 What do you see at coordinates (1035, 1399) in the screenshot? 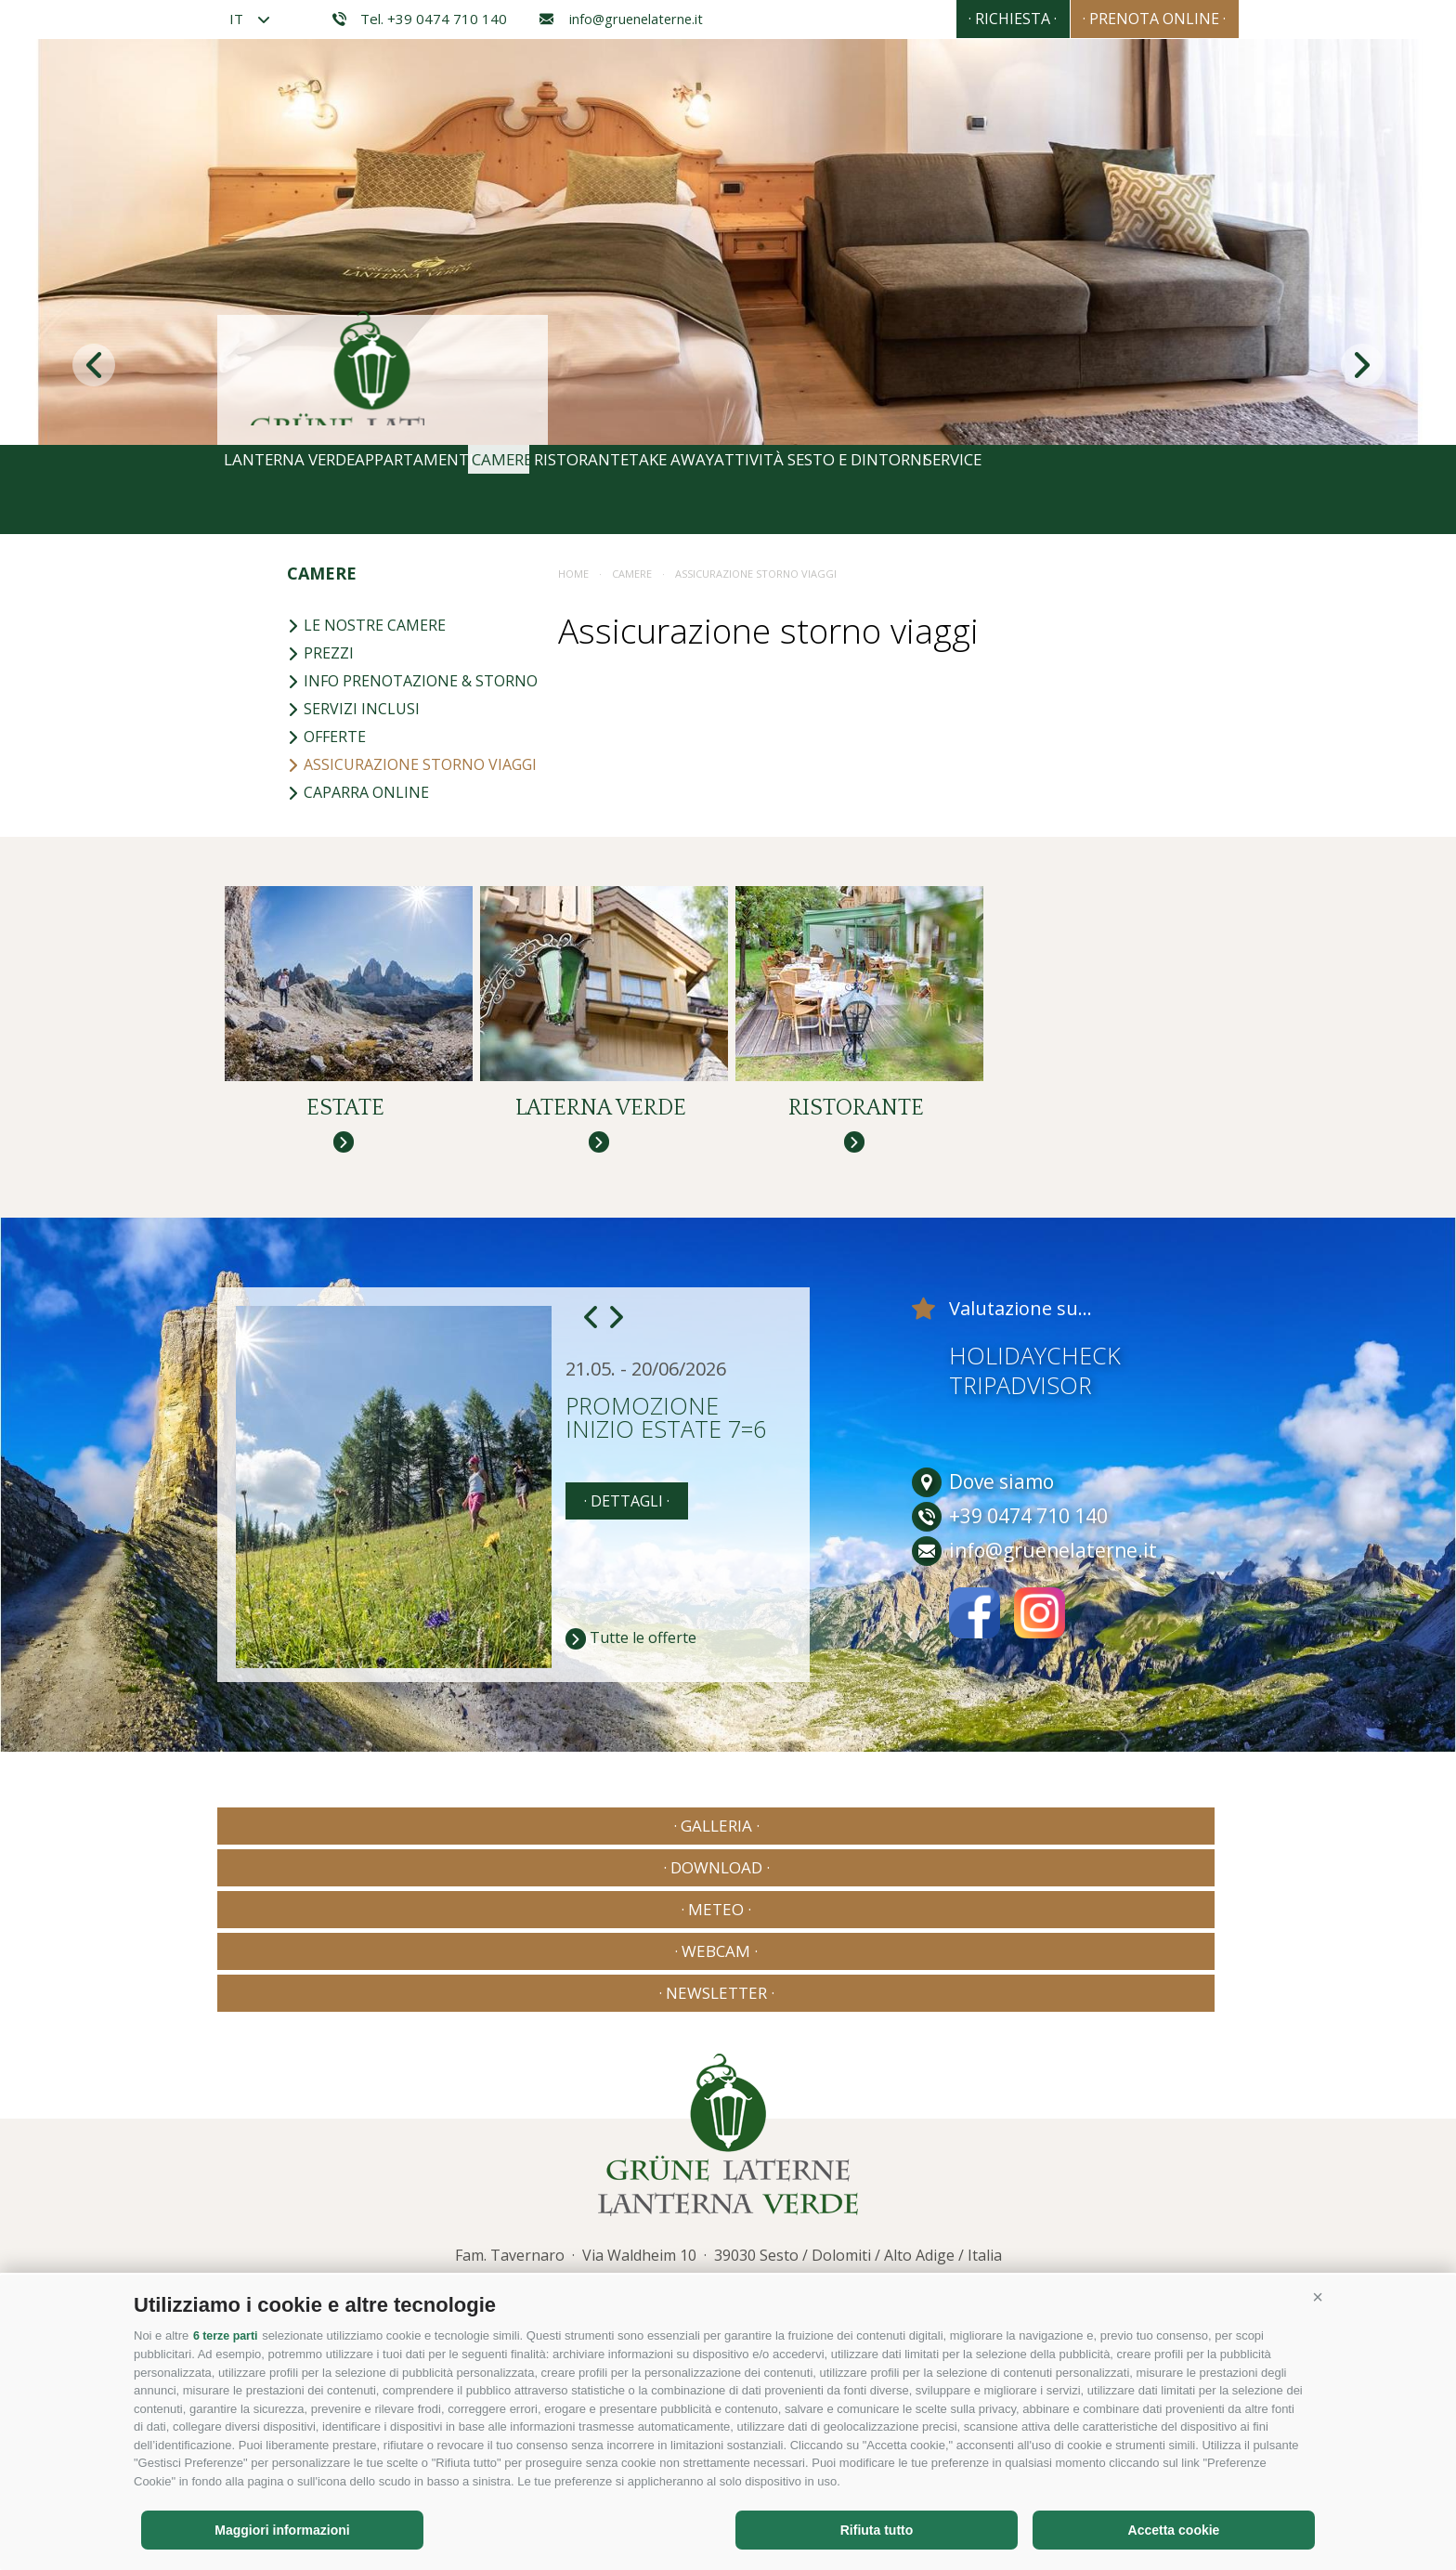
I see `Holidaycheck` at bounding box center [1035, 1399].